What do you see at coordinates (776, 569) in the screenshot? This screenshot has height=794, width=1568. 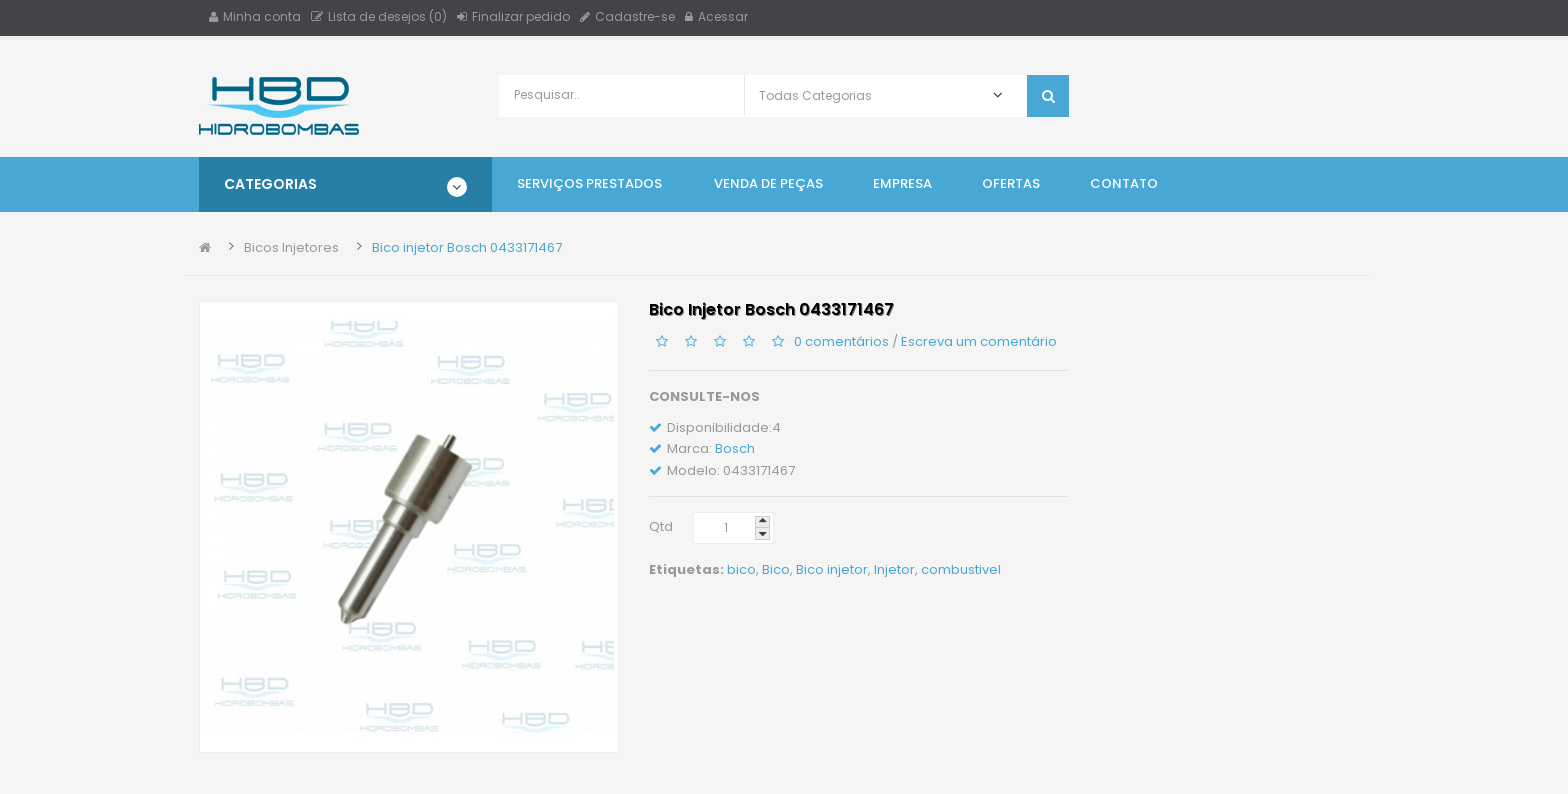 I see `Bico` at bounding box center [776, 569].